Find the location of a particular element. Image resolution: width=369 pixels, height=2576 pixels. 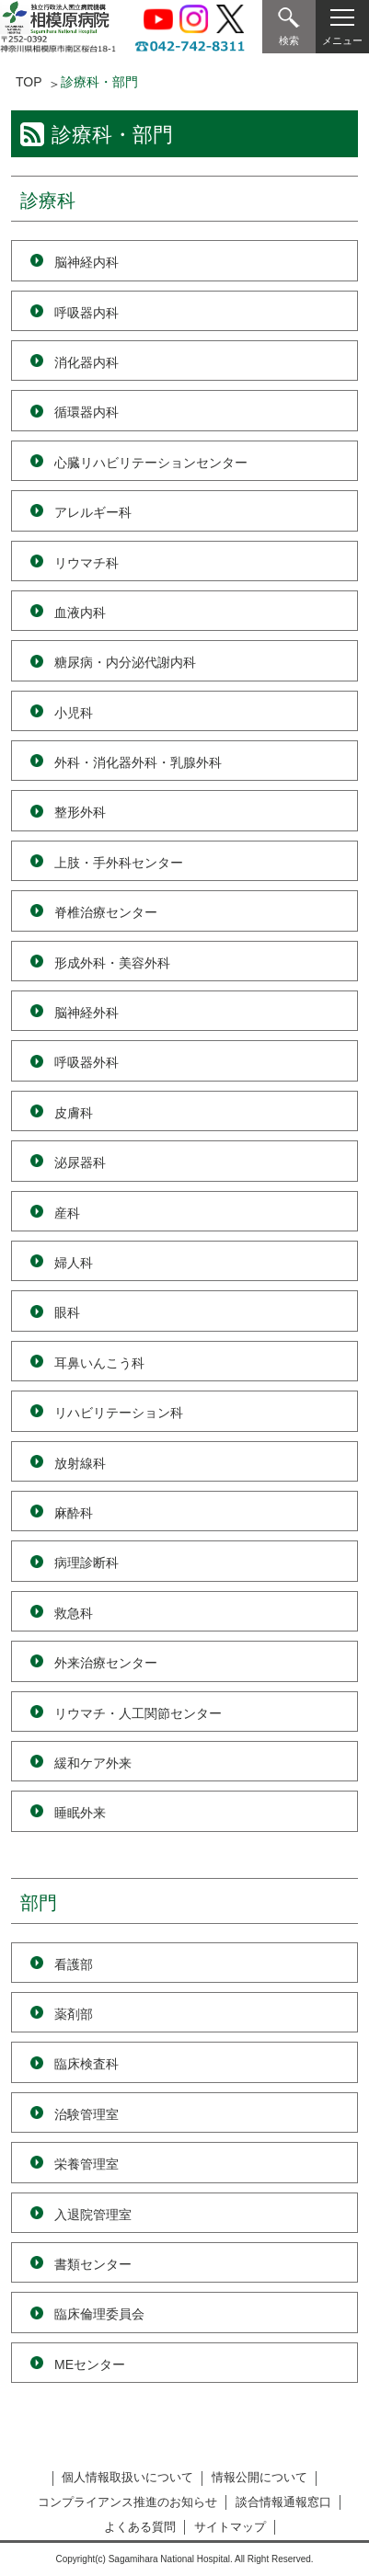

看護部 is located at coordinates (73, 1964).